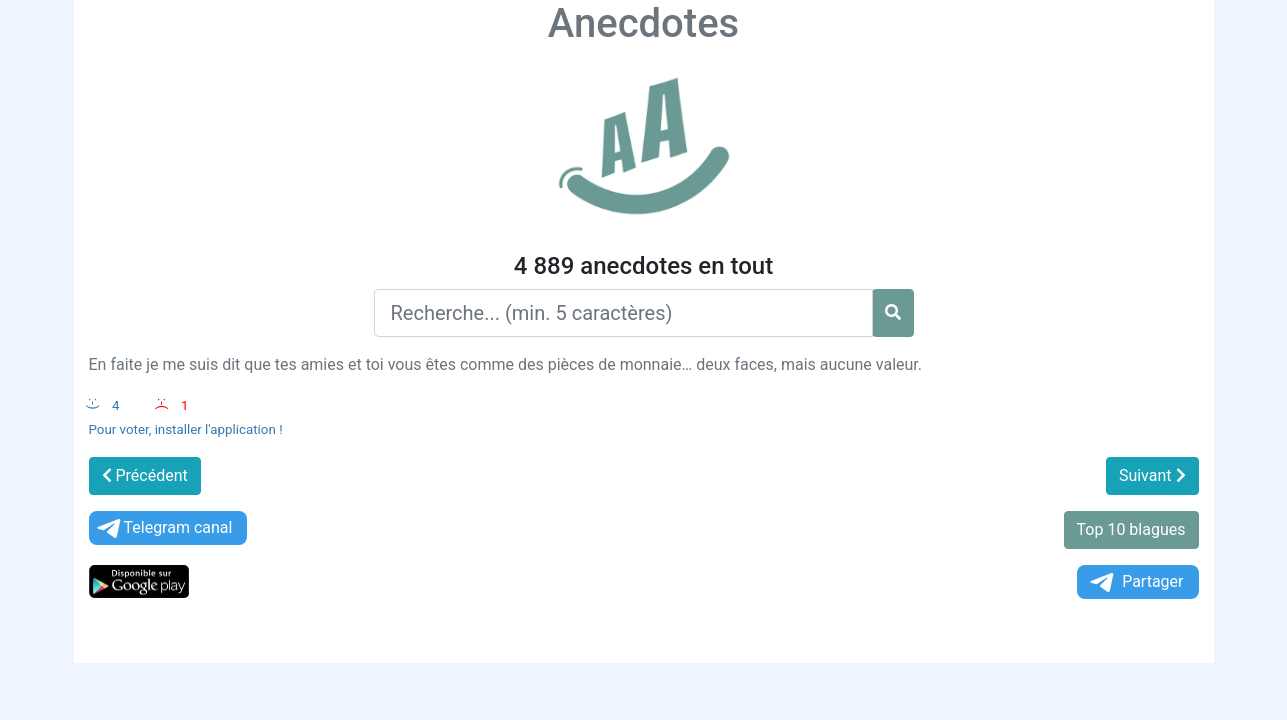 The height and width of the screenshot is (720, 1287). Describe the element at coordinates (163, 528) in the screenshot. I see `Telegram canal` at that location.